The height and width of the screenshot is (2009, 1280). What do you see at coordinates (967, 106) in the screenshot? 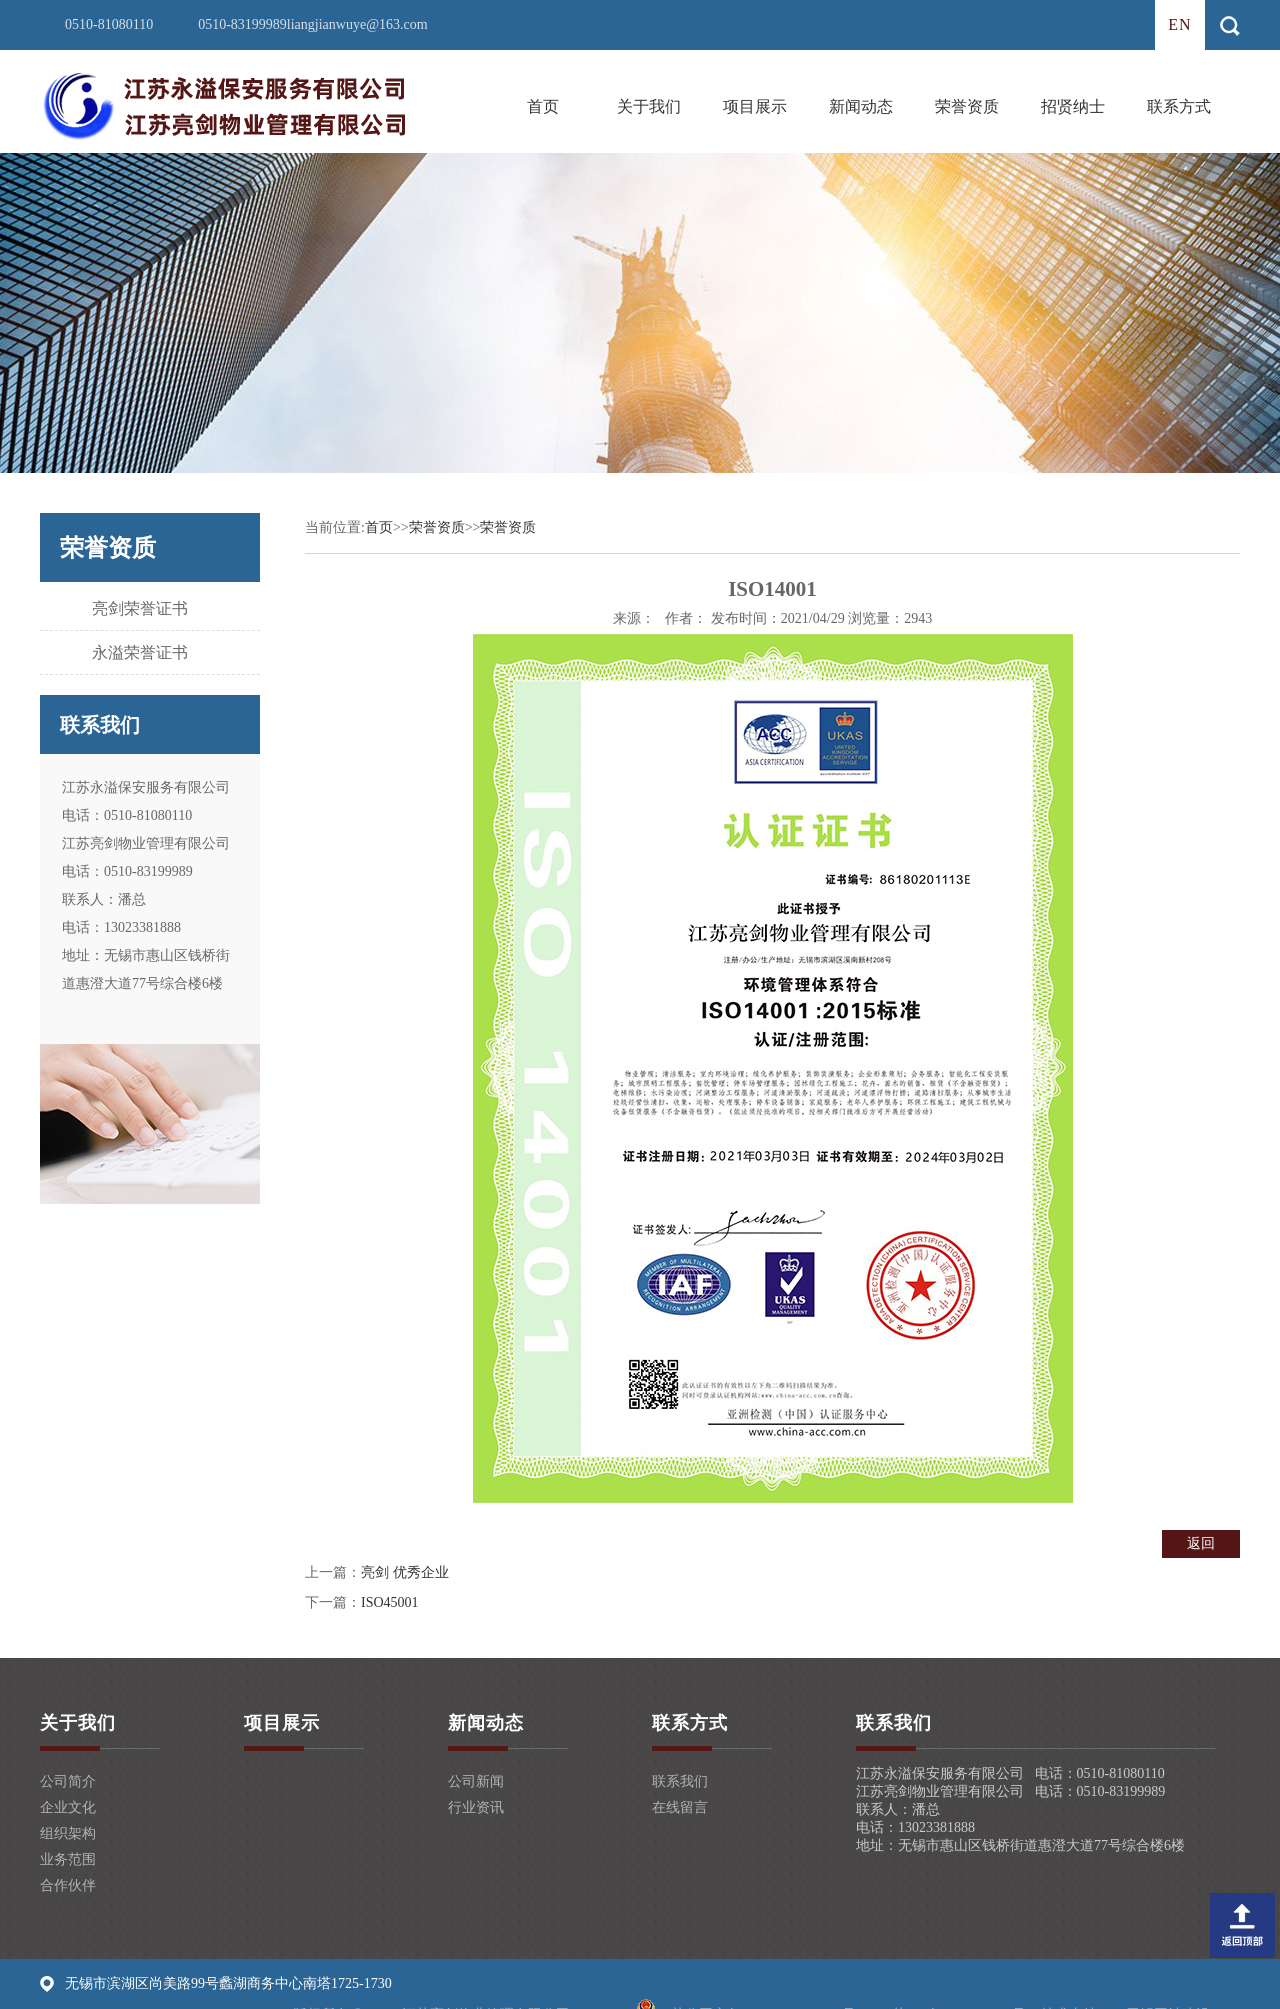
I see `荣誉资质` at bounding box center [967, 106].